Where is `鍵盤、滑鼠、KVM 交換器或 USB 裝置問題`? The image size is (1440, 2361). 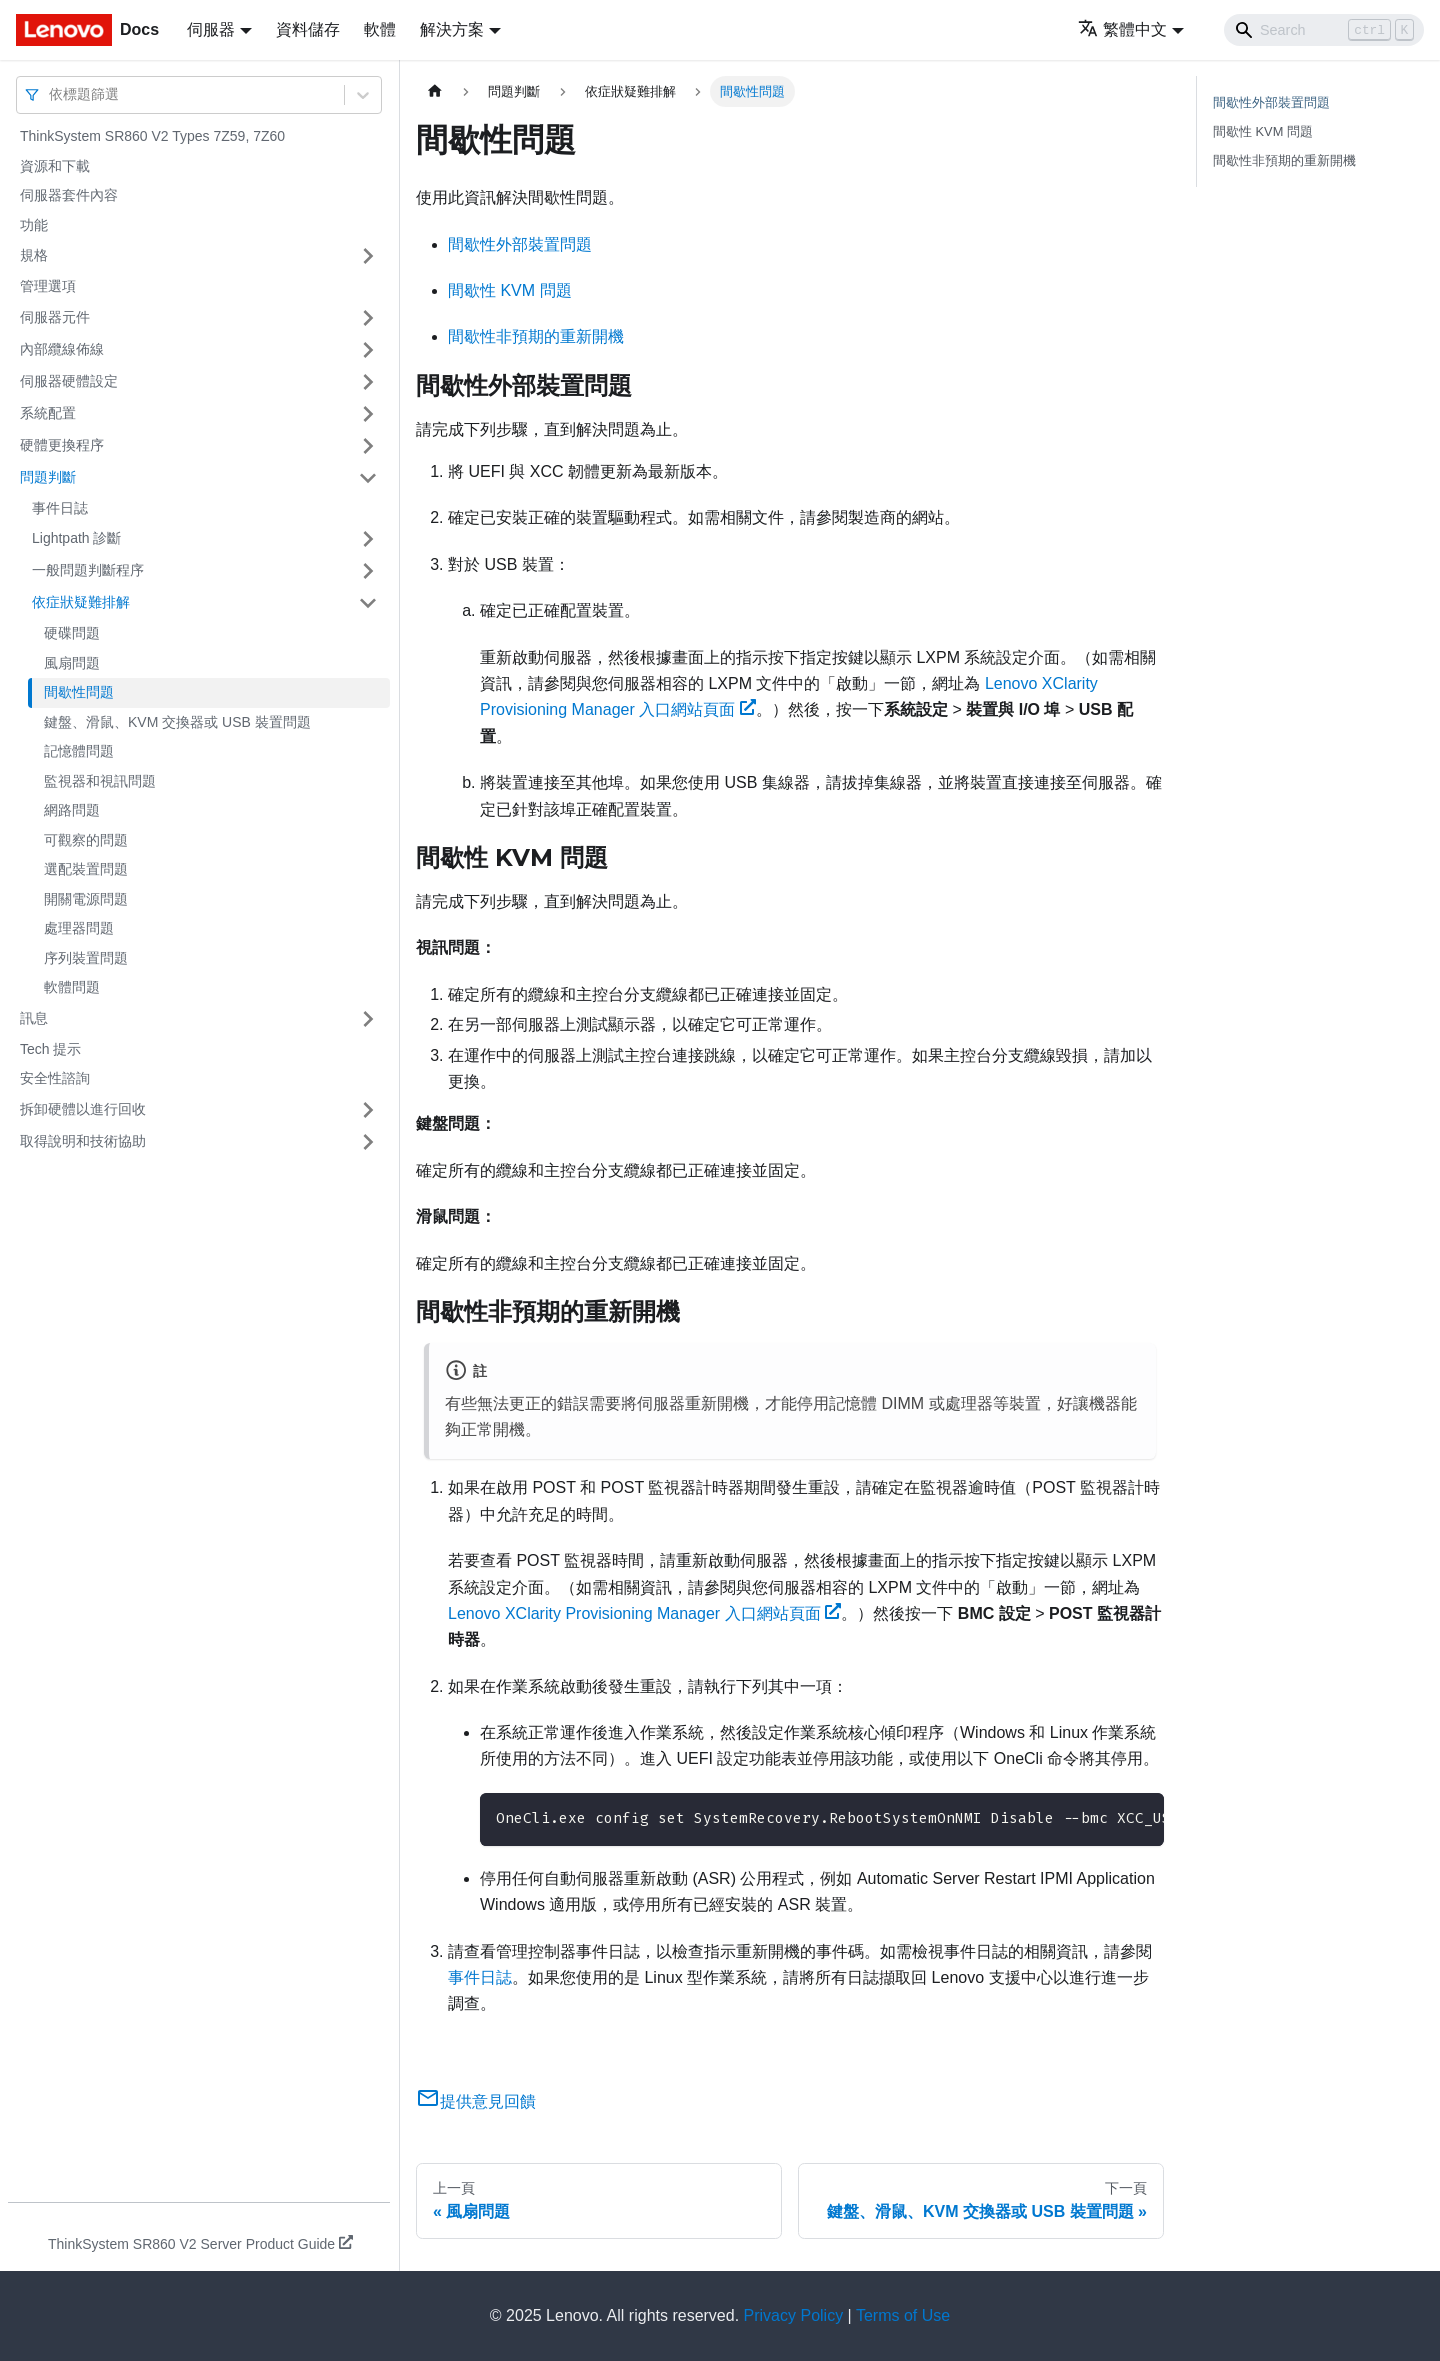 鍵盤、滑鼠、KVM 交換器或 USB 裝置問題 is located at coordinates (177, 722).